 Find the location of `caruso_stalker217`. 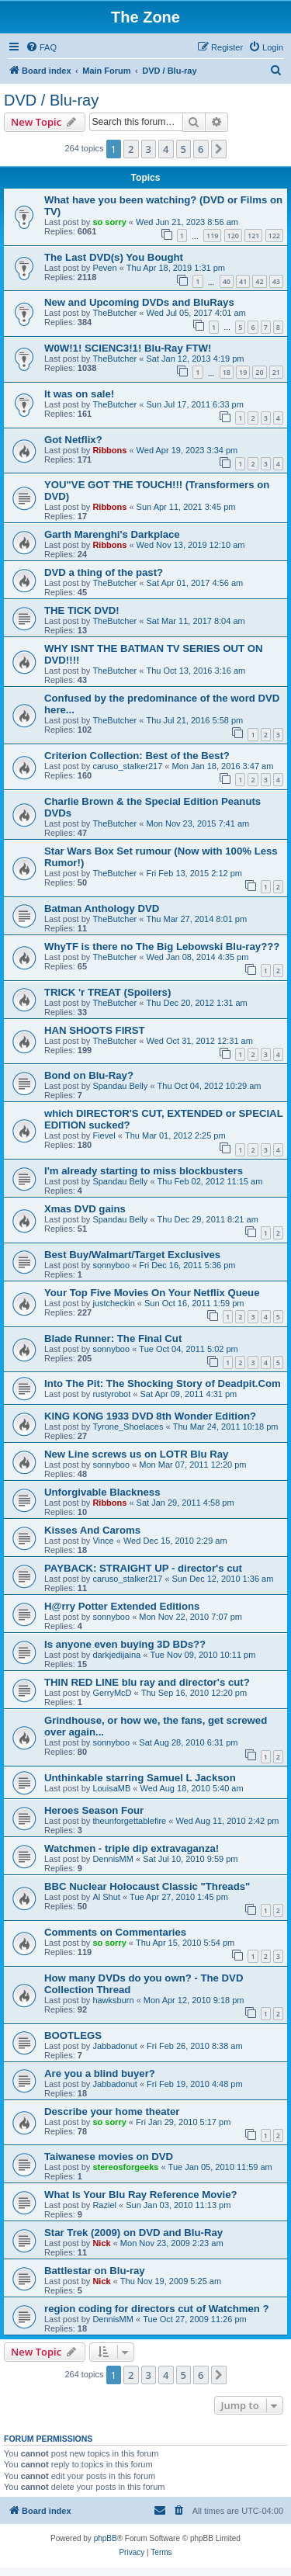

caruso_stalker217 is located at coordinates (127, 766).